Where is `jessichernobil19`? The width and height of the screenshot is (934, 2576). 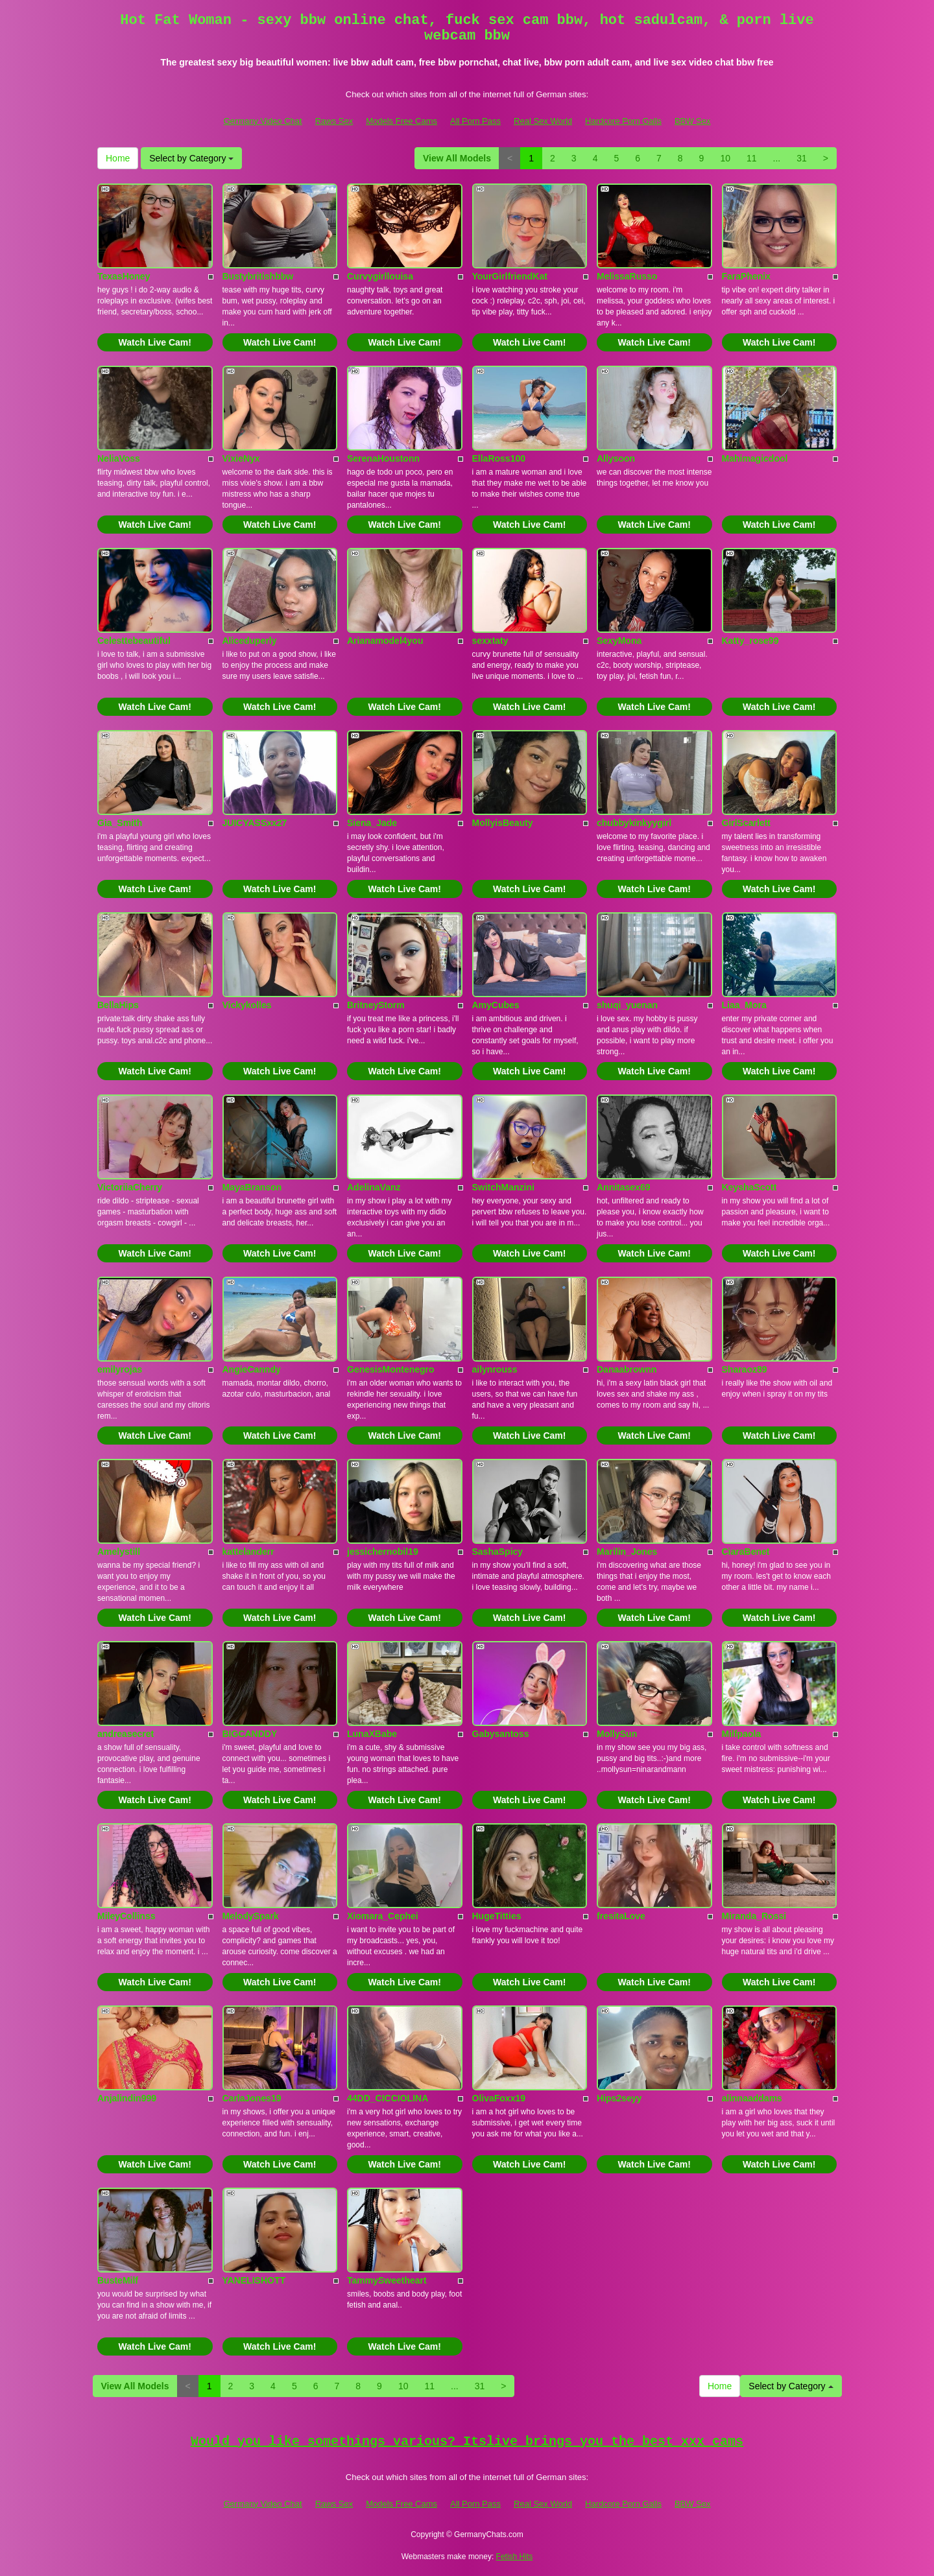 jessichernobil19 is located at coordinates (382, 1551).